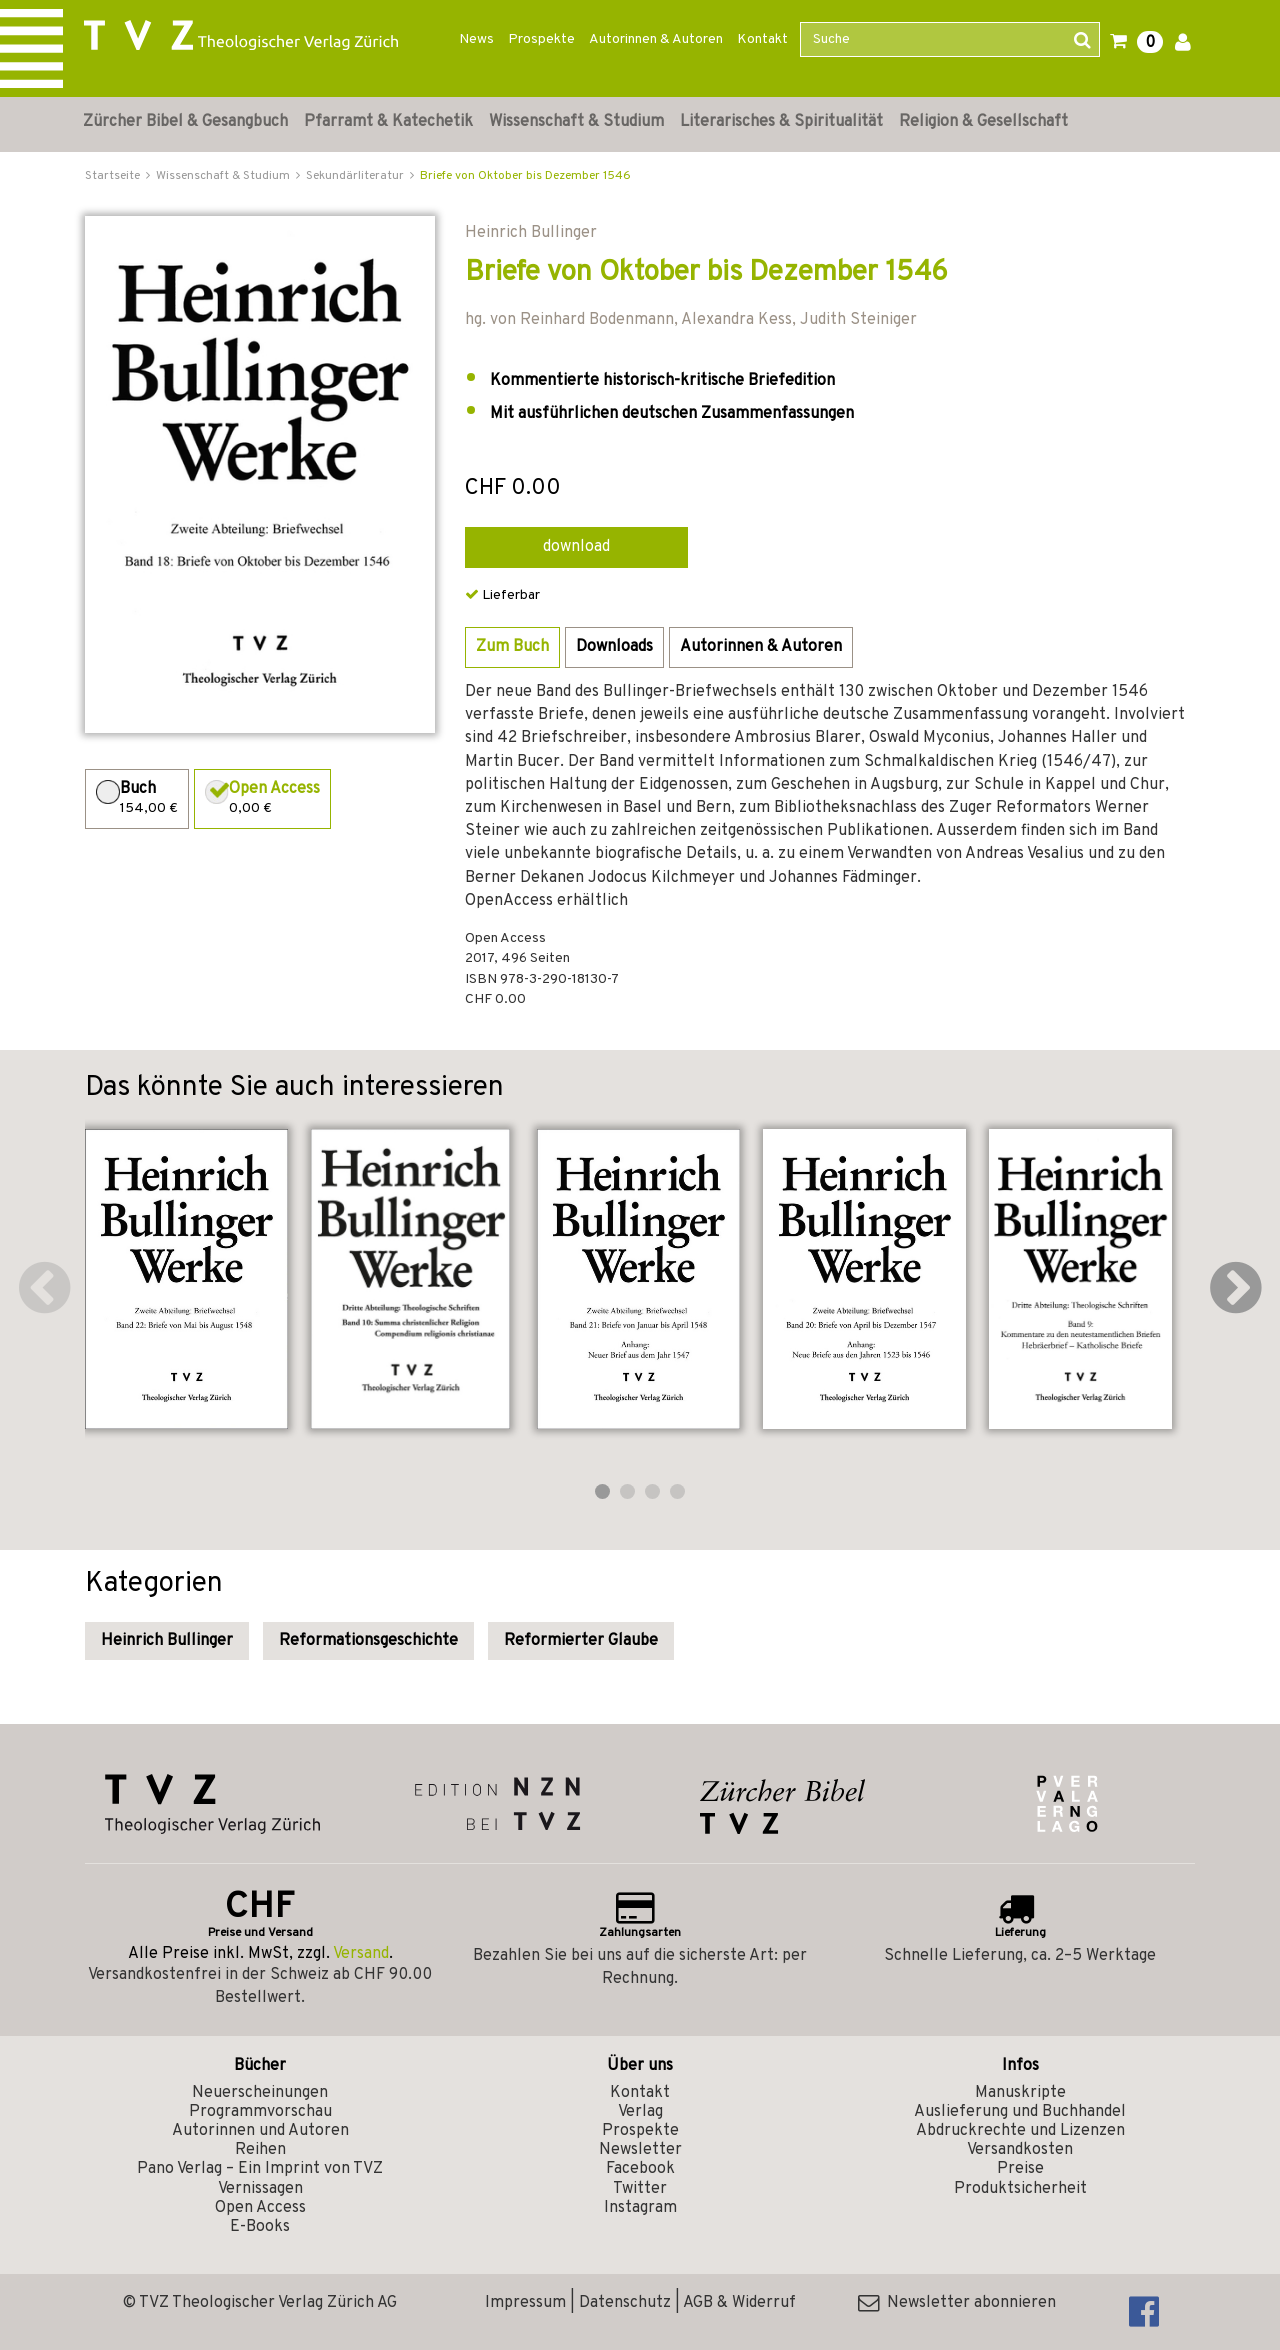  What do you see at coordinates (525, 2303) in the screenshot?
I see `Impressum` at bounding box center [525, 2303].